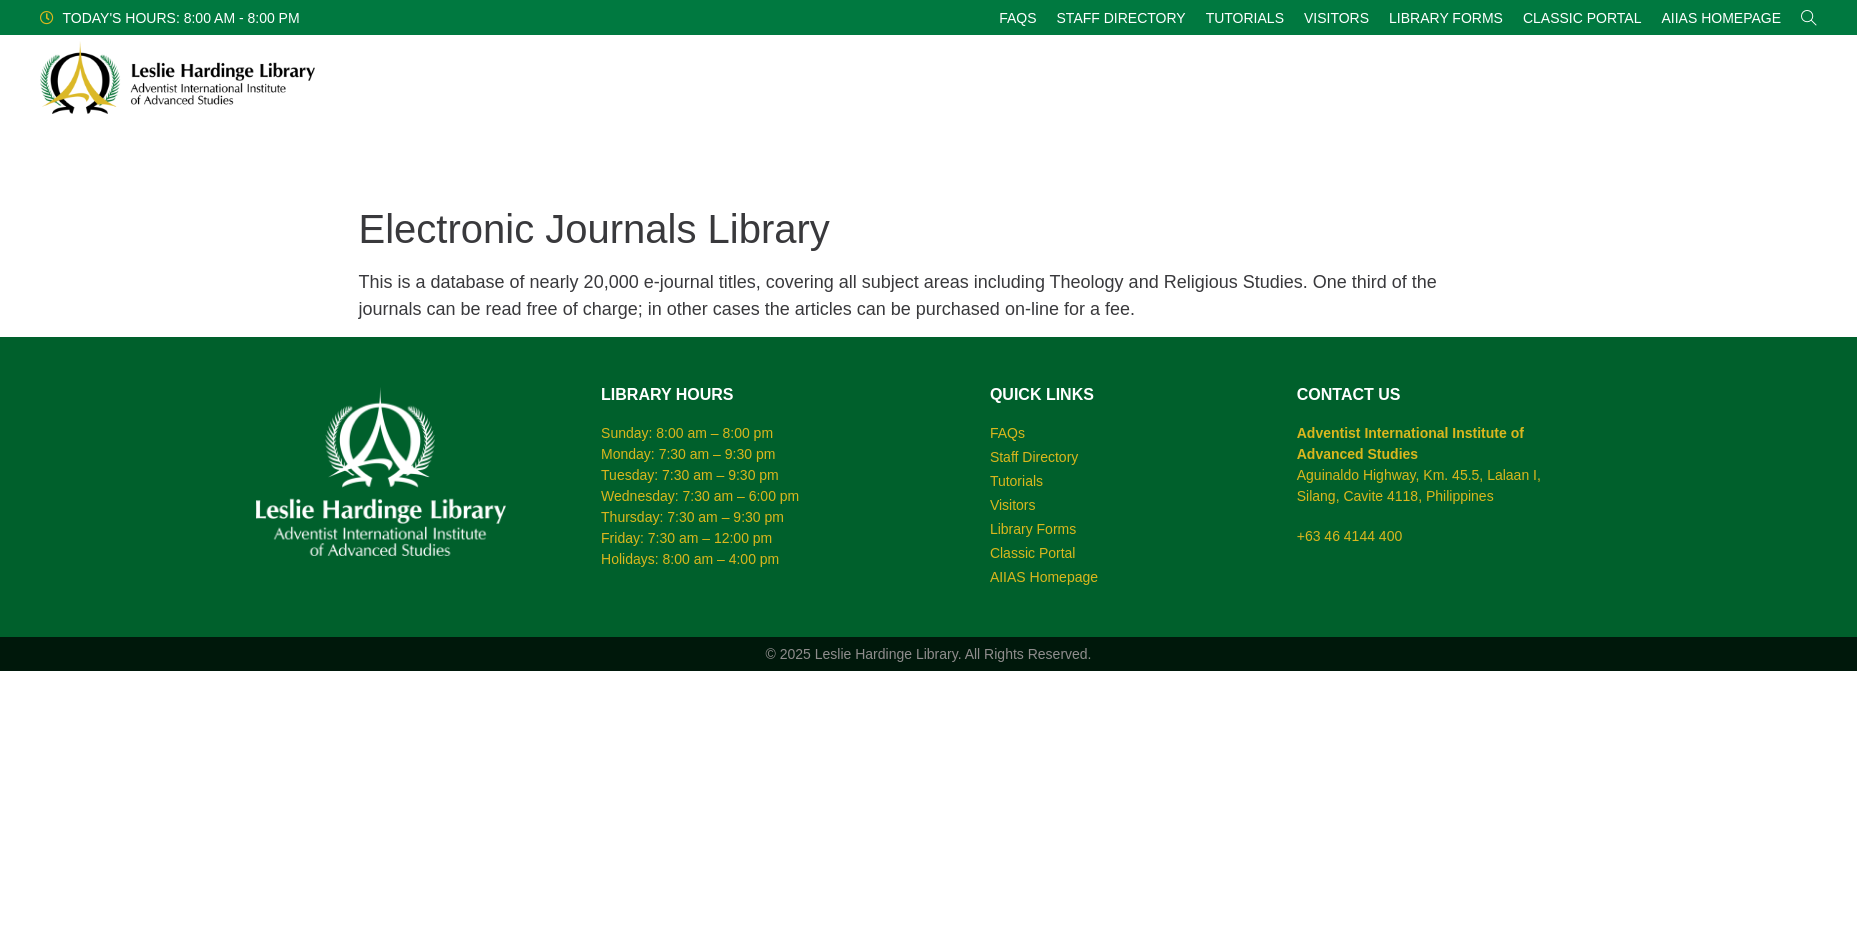 This screenshot has width=1857, height=929. I want to click on Tutorials, so click(1245, 18).